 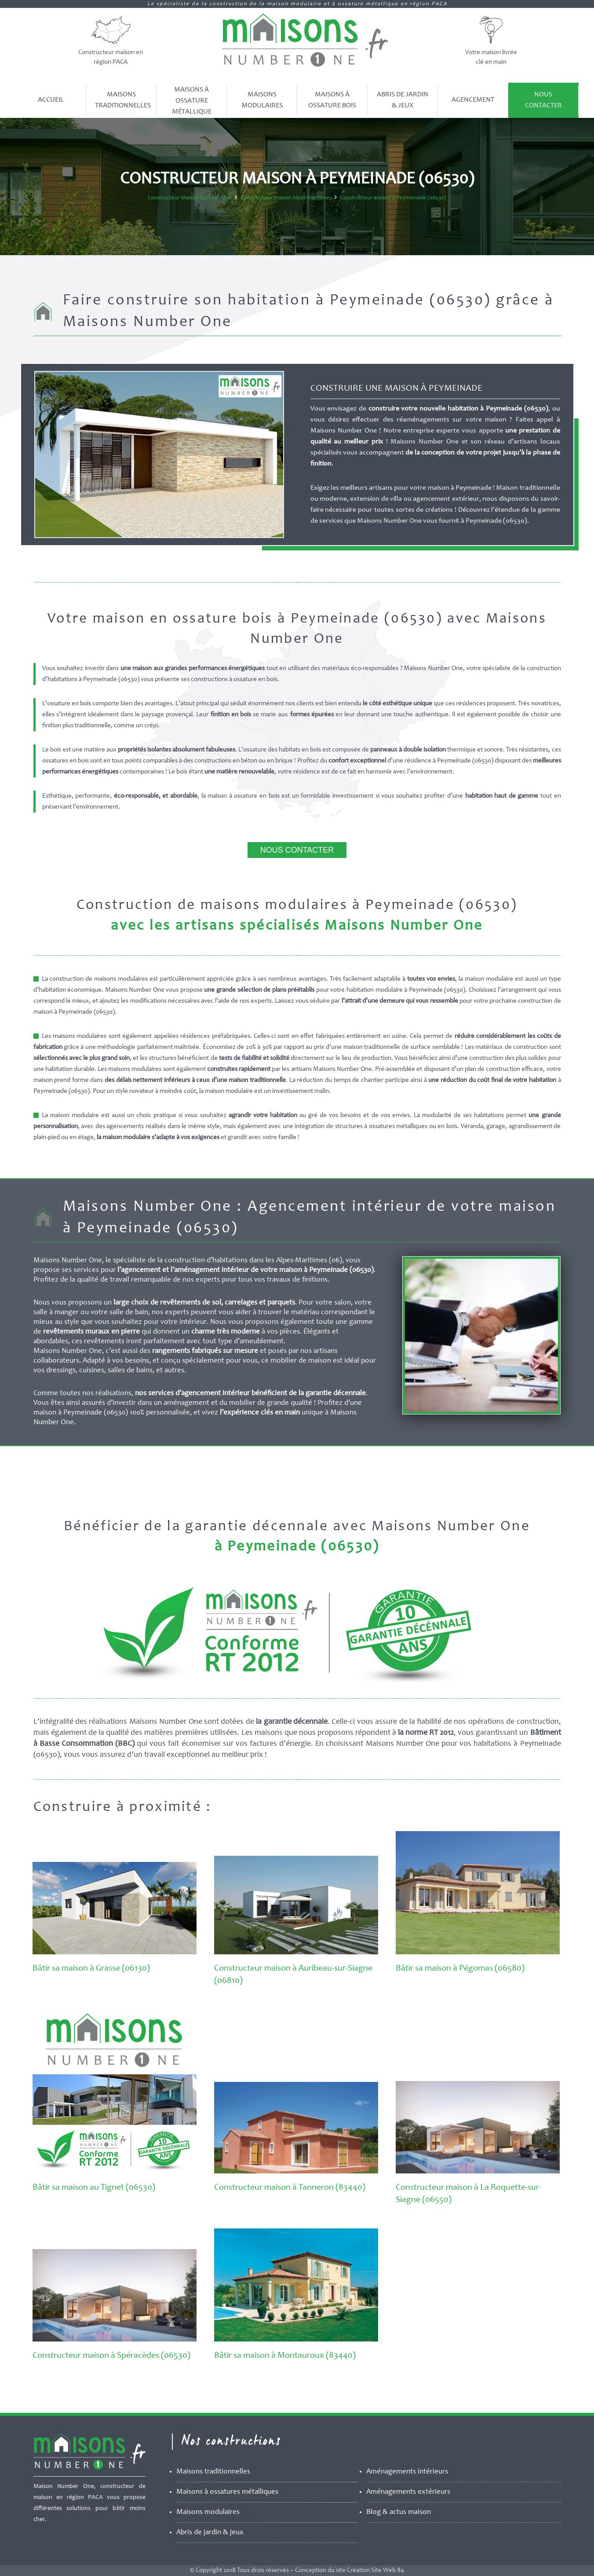 What do you see at coordinates (111, 2356) in the screenshot?
I see `Constructeur maison à Spéracèdes (06530)` at bounding box center [111, 2356].